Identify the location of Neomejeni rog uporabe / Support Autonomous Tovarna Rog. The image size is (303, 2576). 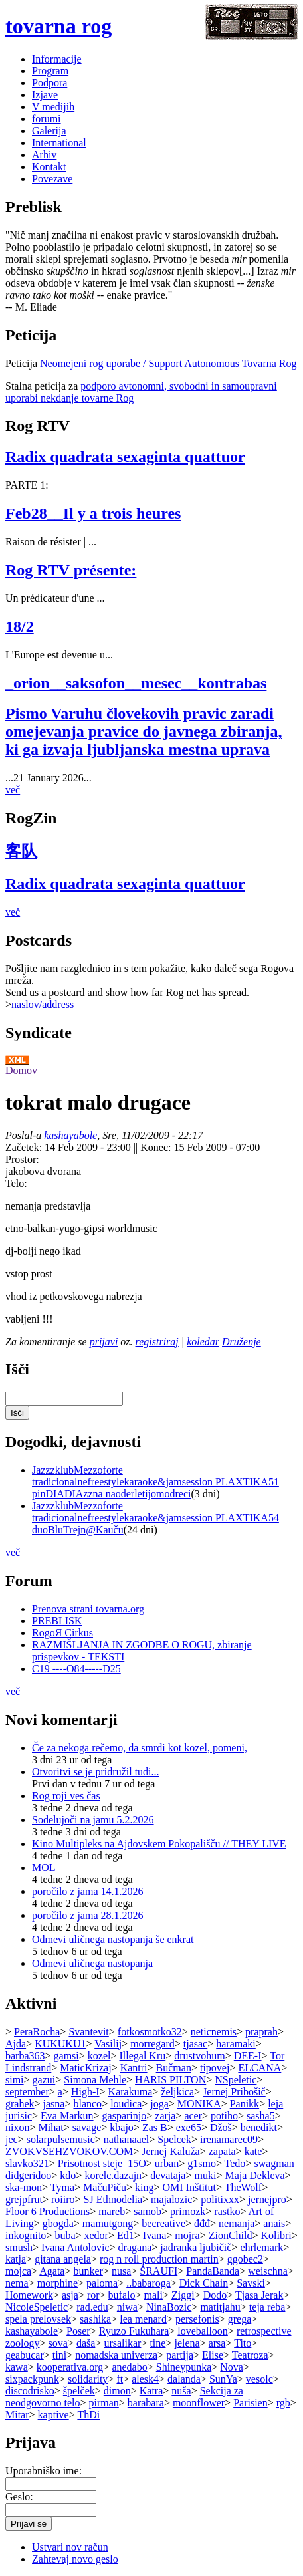
(168, 363).